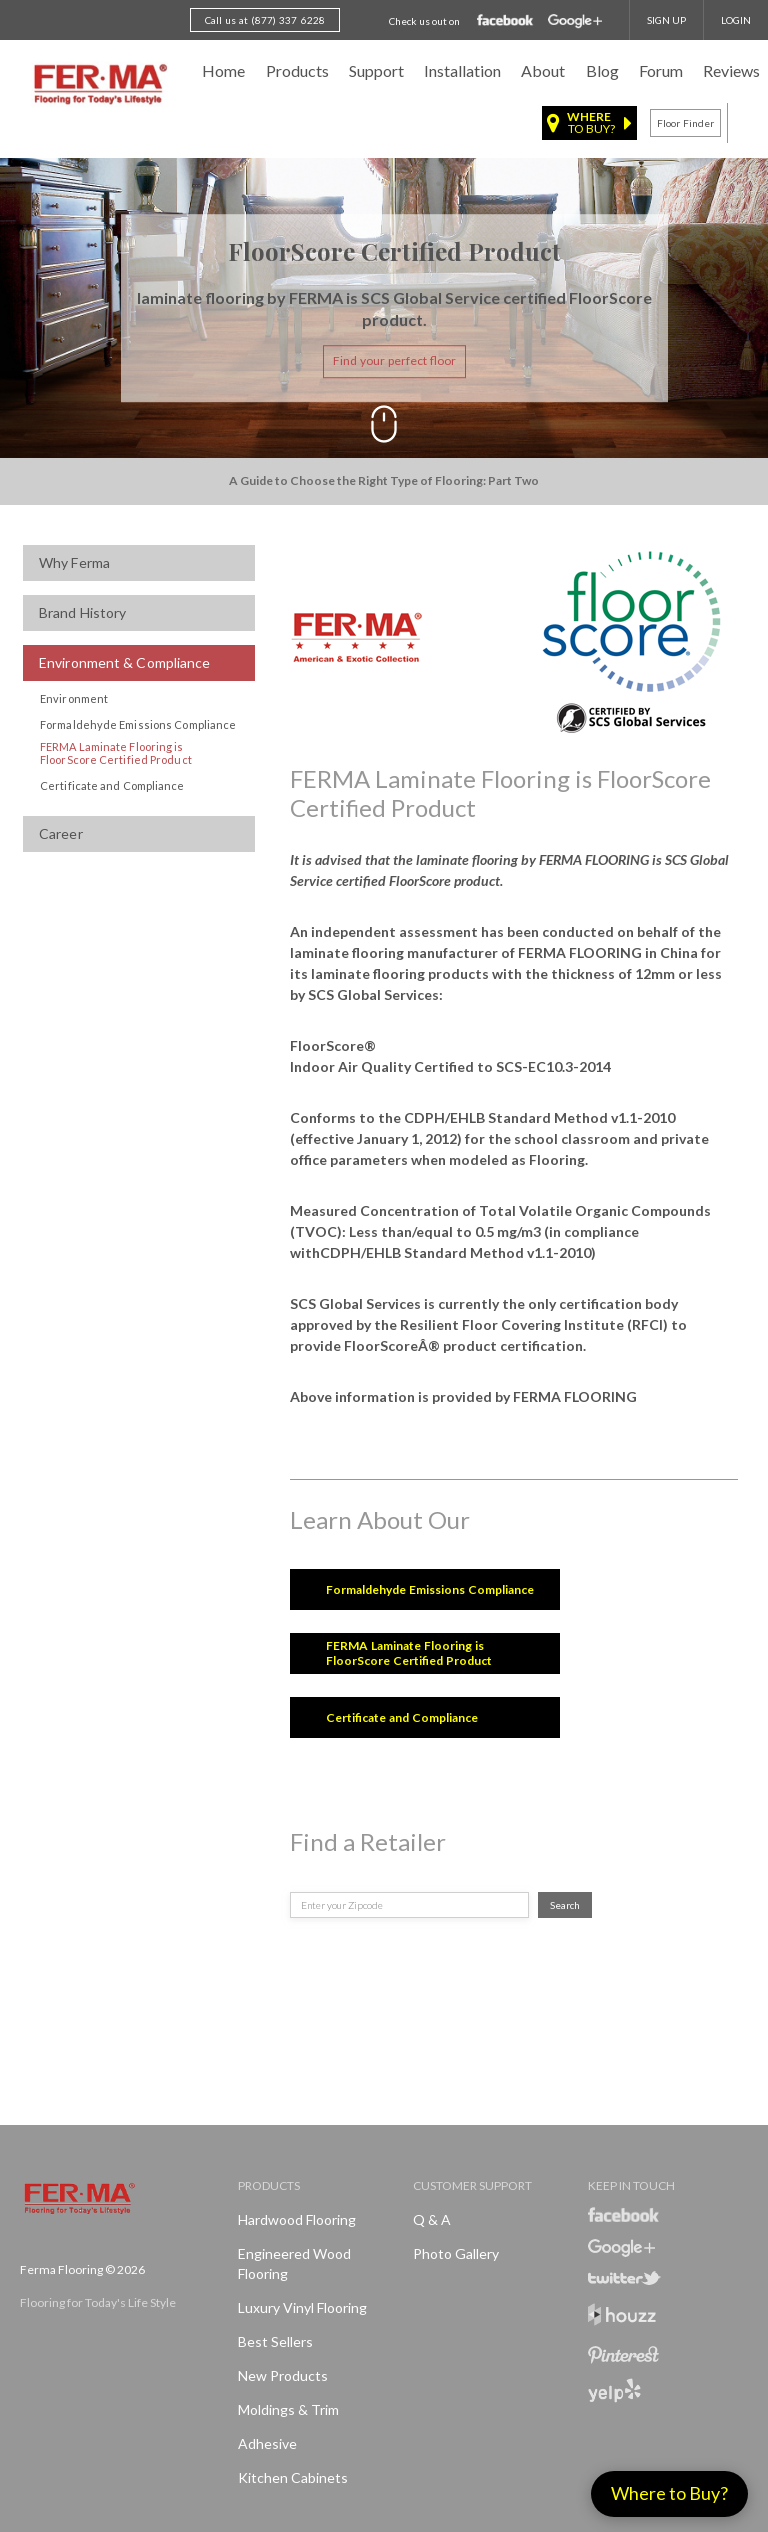  What do you see at coordinates (602, 70) in the screenshot?
I see `Blog` at bounding box center [602, 70].